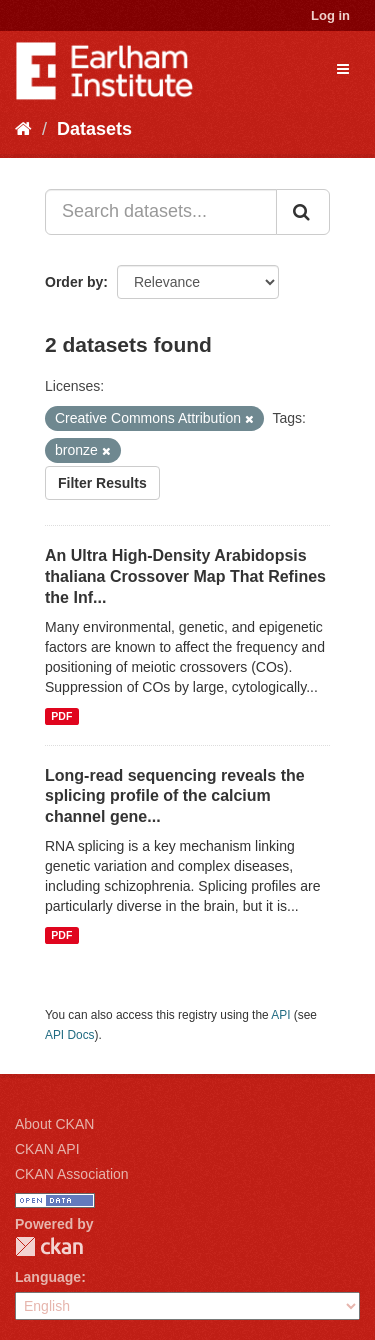  What do you see at coordinates (94, 129) in the screenshot?
I see `Datasets` at bounding box center [94, 129].